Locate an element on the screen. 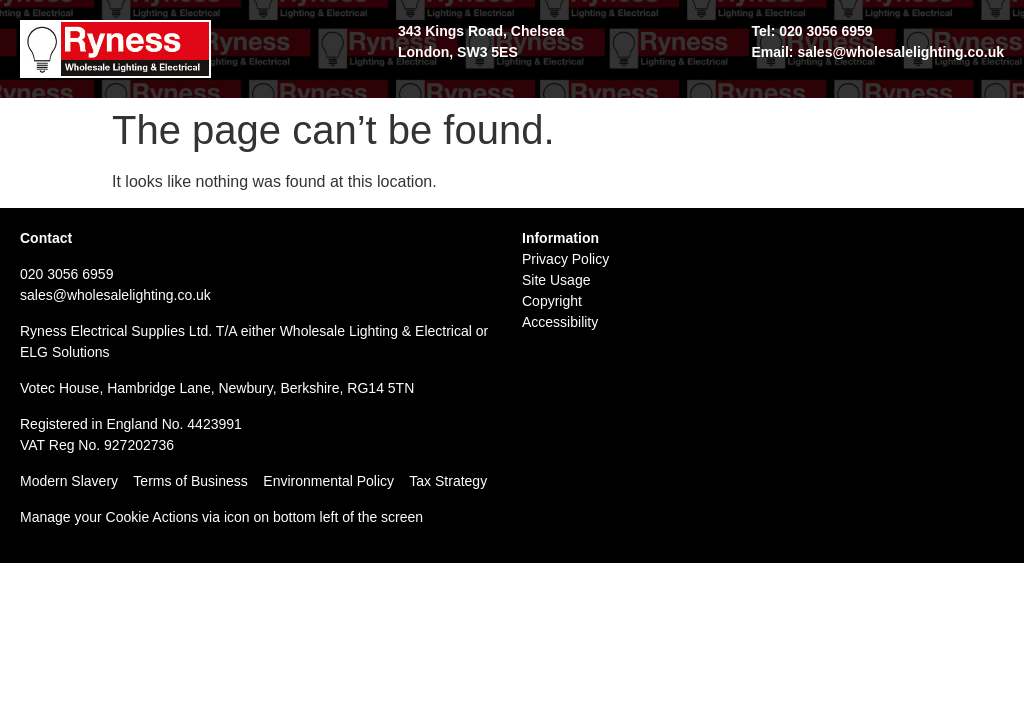  Accessibility is located at coordinates (560, 322).